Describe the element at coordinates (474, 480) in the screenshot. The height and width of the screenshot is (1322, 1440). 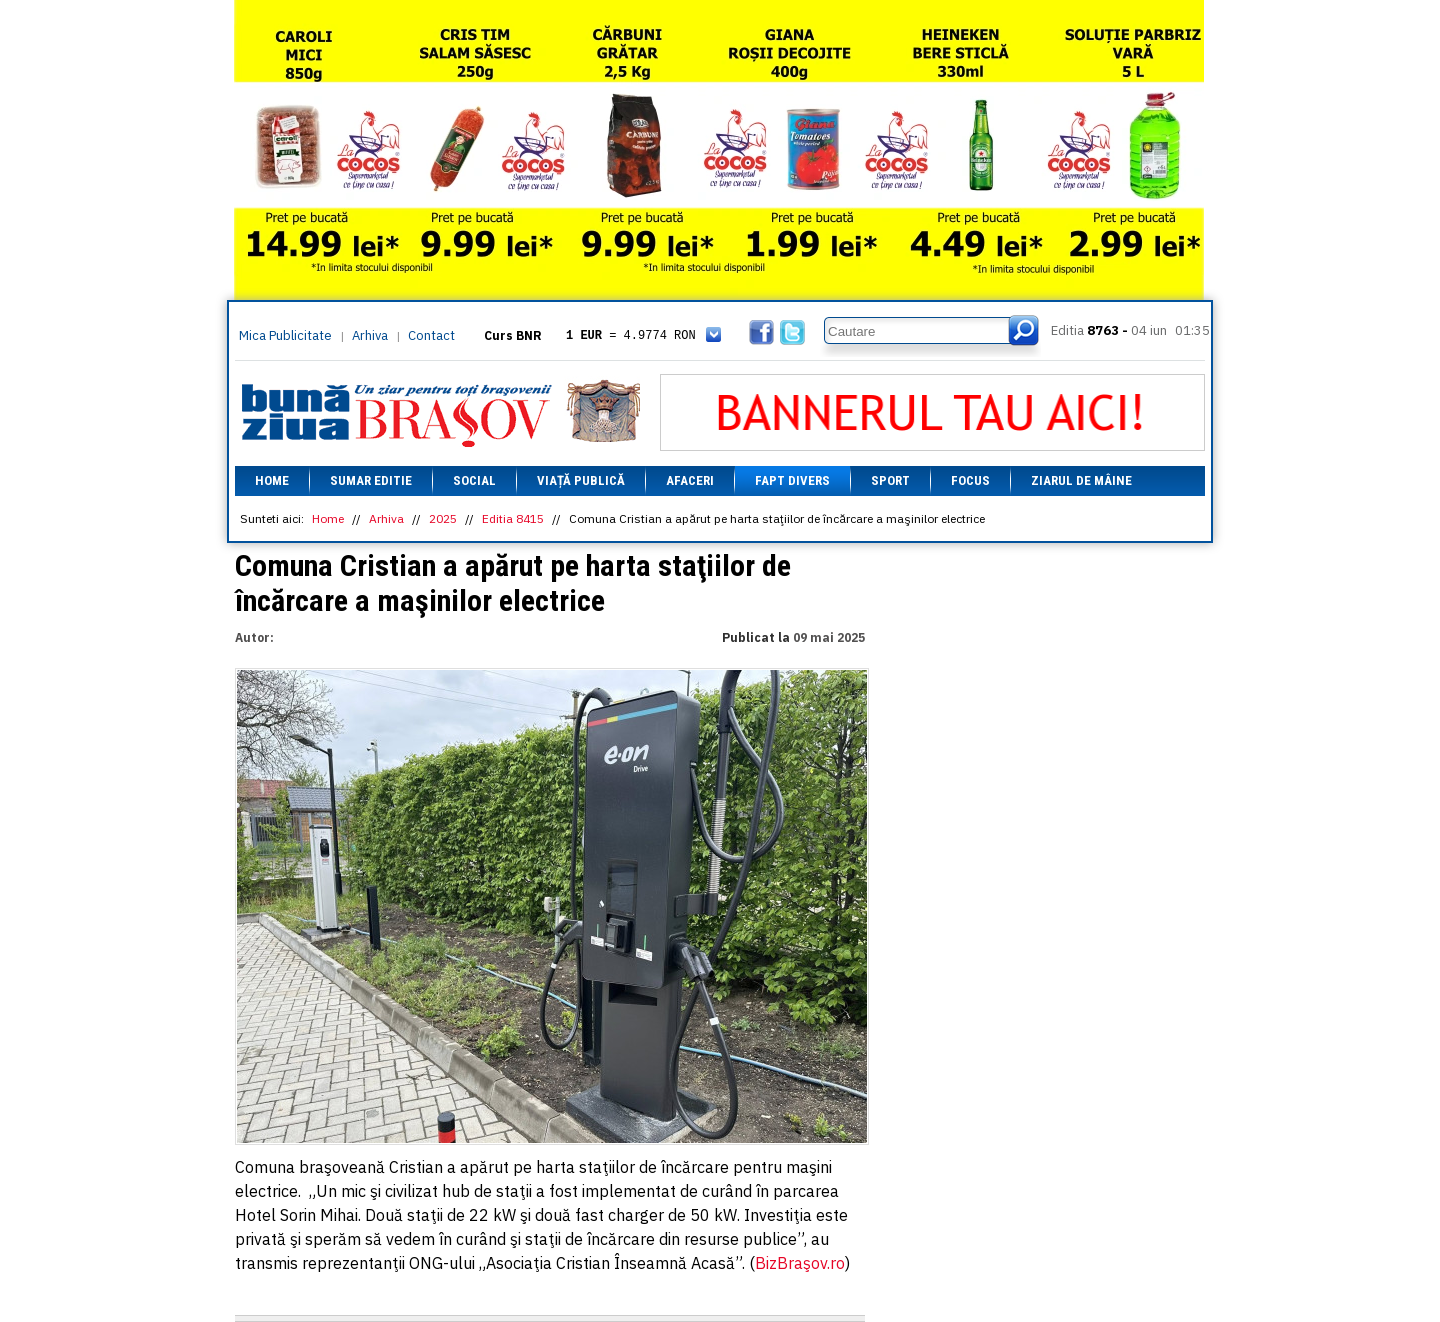
I see `Social` at that location.